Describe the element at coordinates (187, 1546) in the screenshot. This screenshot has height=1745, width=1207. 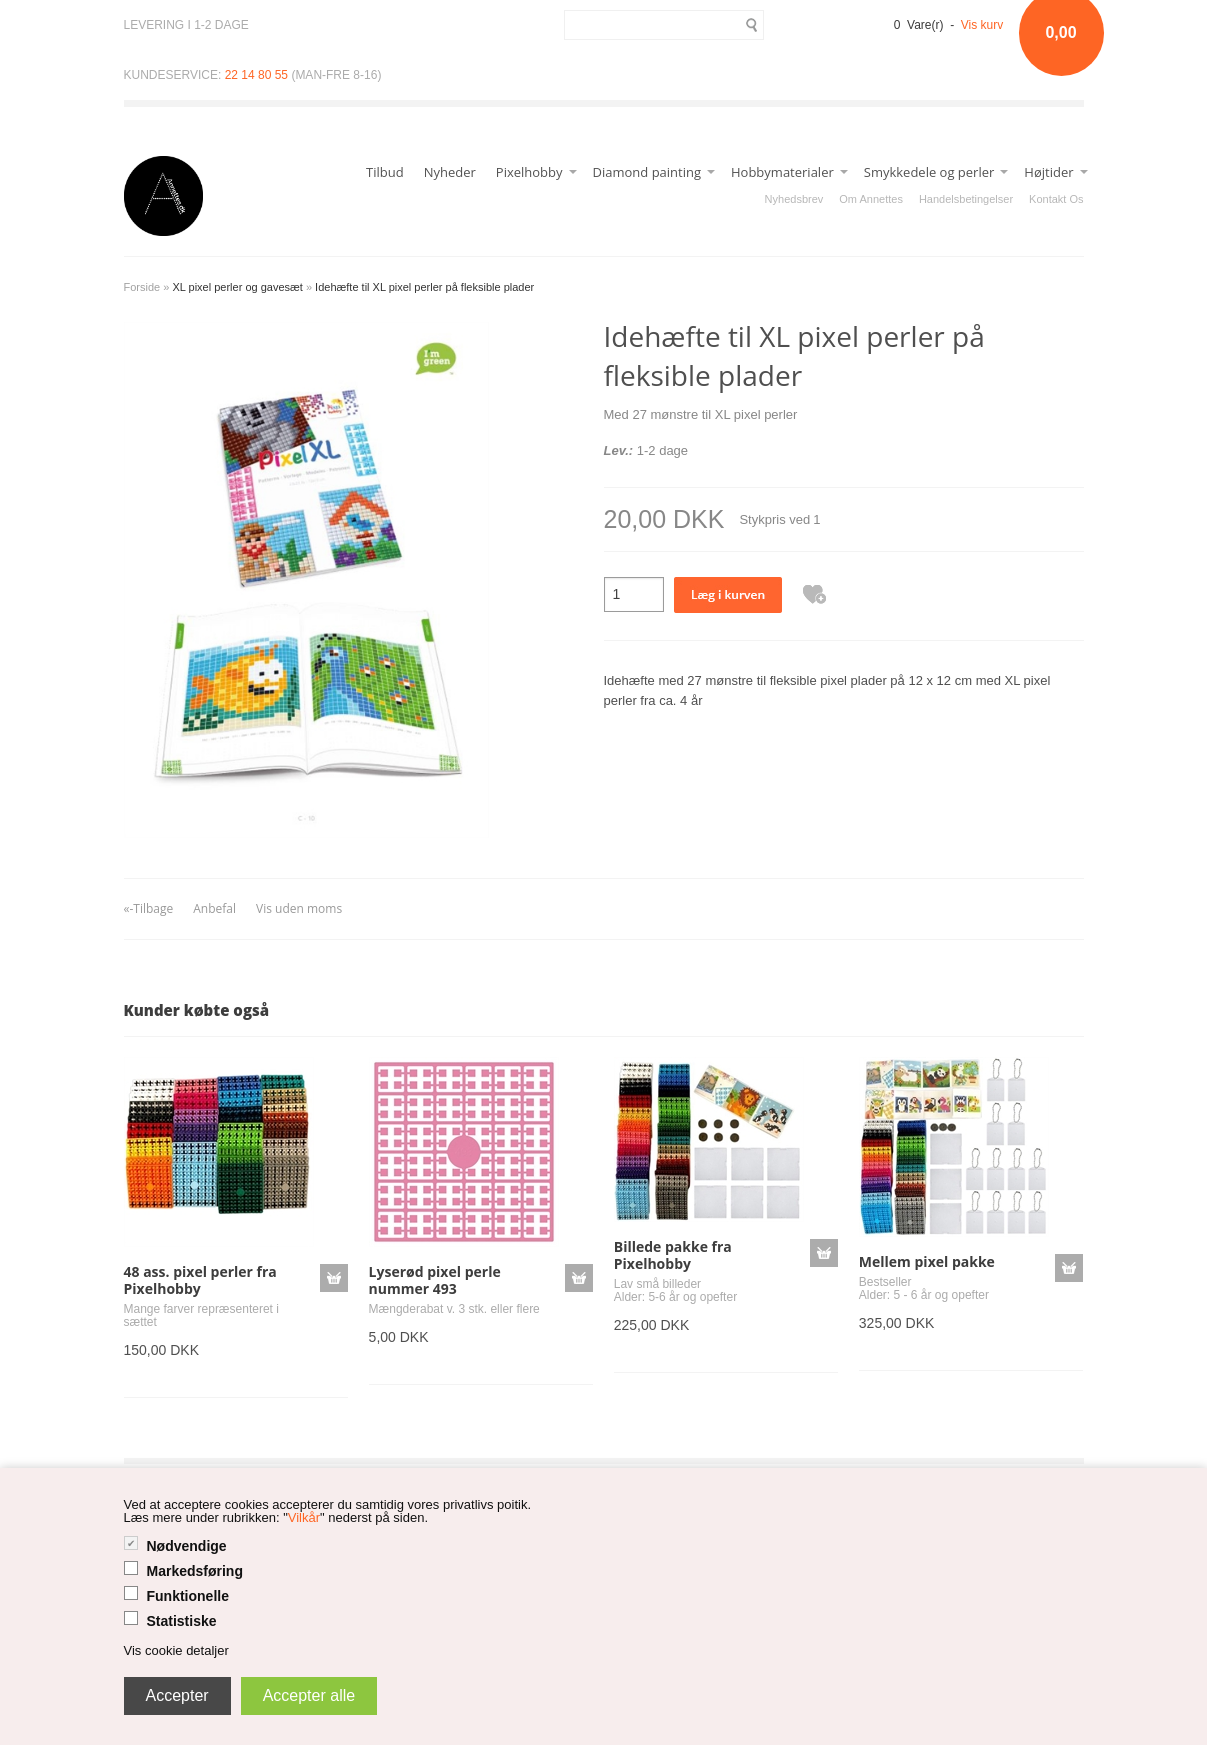
I see `Nødvendige` at that location.